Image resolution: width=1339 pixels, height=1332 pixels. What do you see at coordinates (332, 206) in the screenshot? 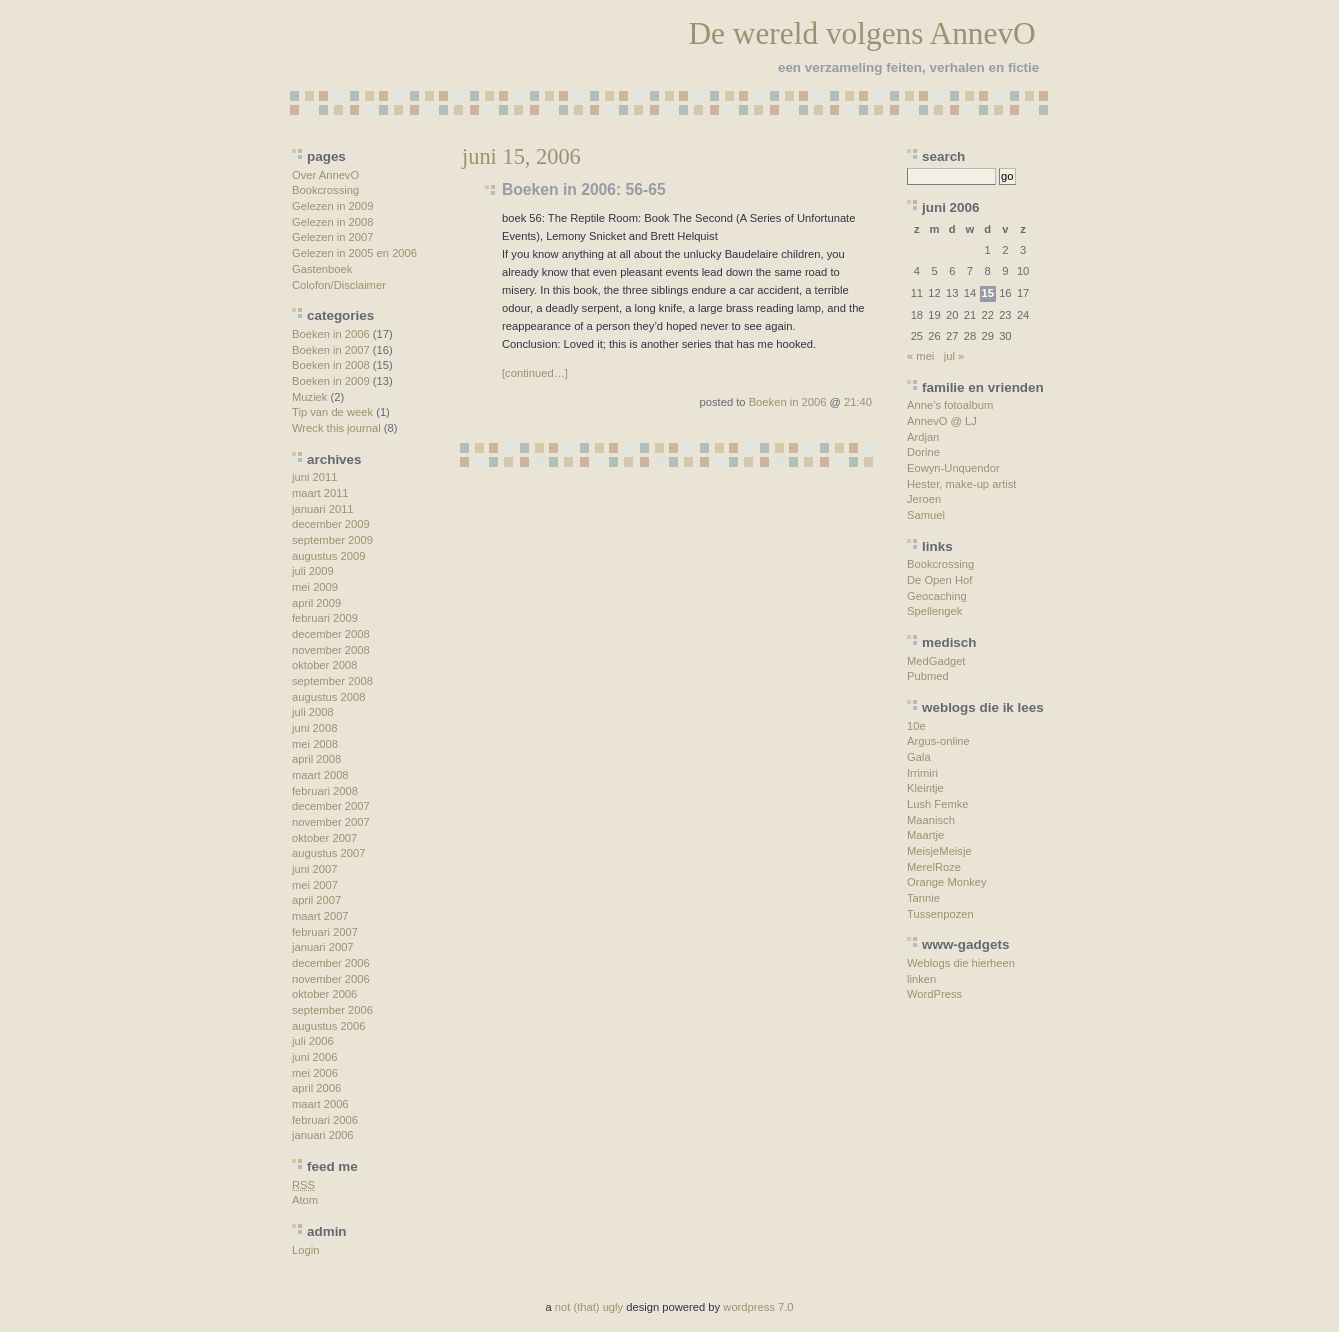
I see `Gelezen in 2009` at bounding box center [332, 206].